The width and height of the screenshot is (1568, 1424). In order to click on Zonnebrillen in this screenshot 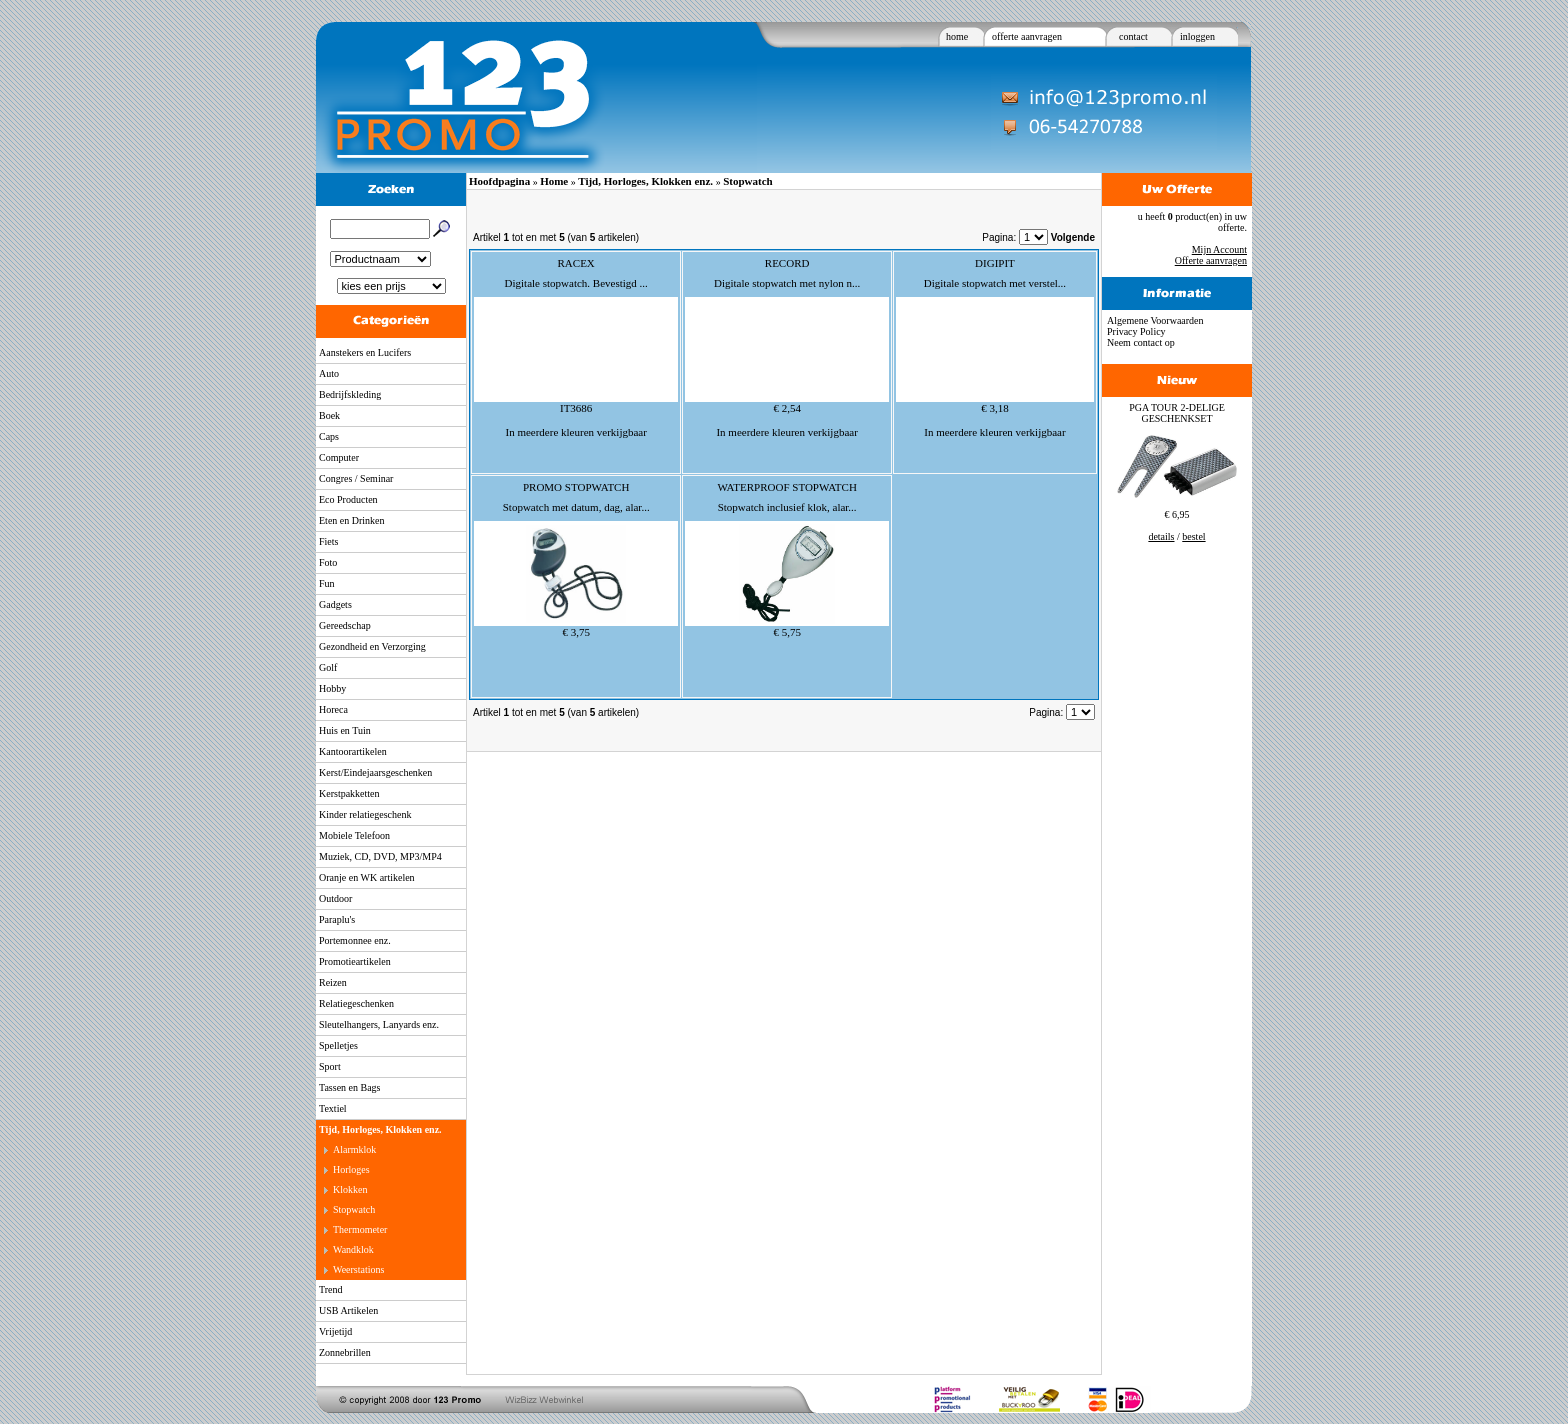, I will do `click(345, 1352)`.